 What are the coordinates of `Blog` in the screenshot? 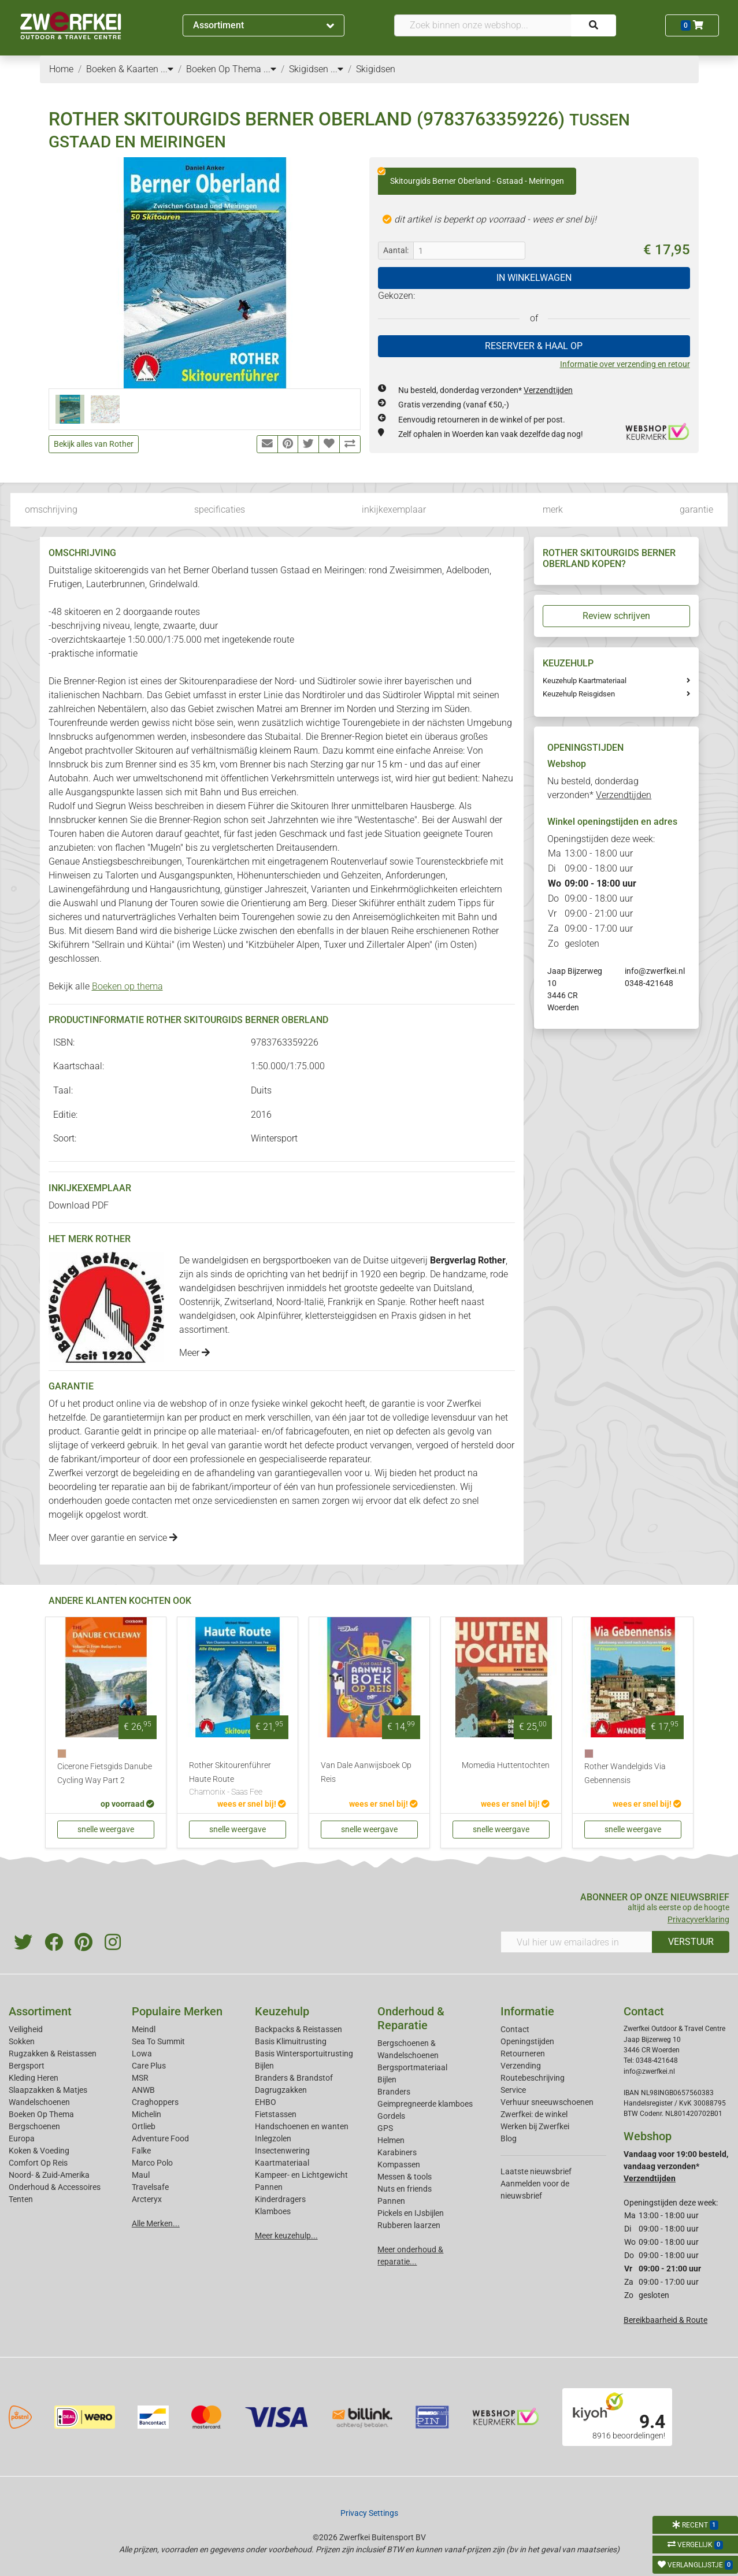 It's located at (508, 2138).